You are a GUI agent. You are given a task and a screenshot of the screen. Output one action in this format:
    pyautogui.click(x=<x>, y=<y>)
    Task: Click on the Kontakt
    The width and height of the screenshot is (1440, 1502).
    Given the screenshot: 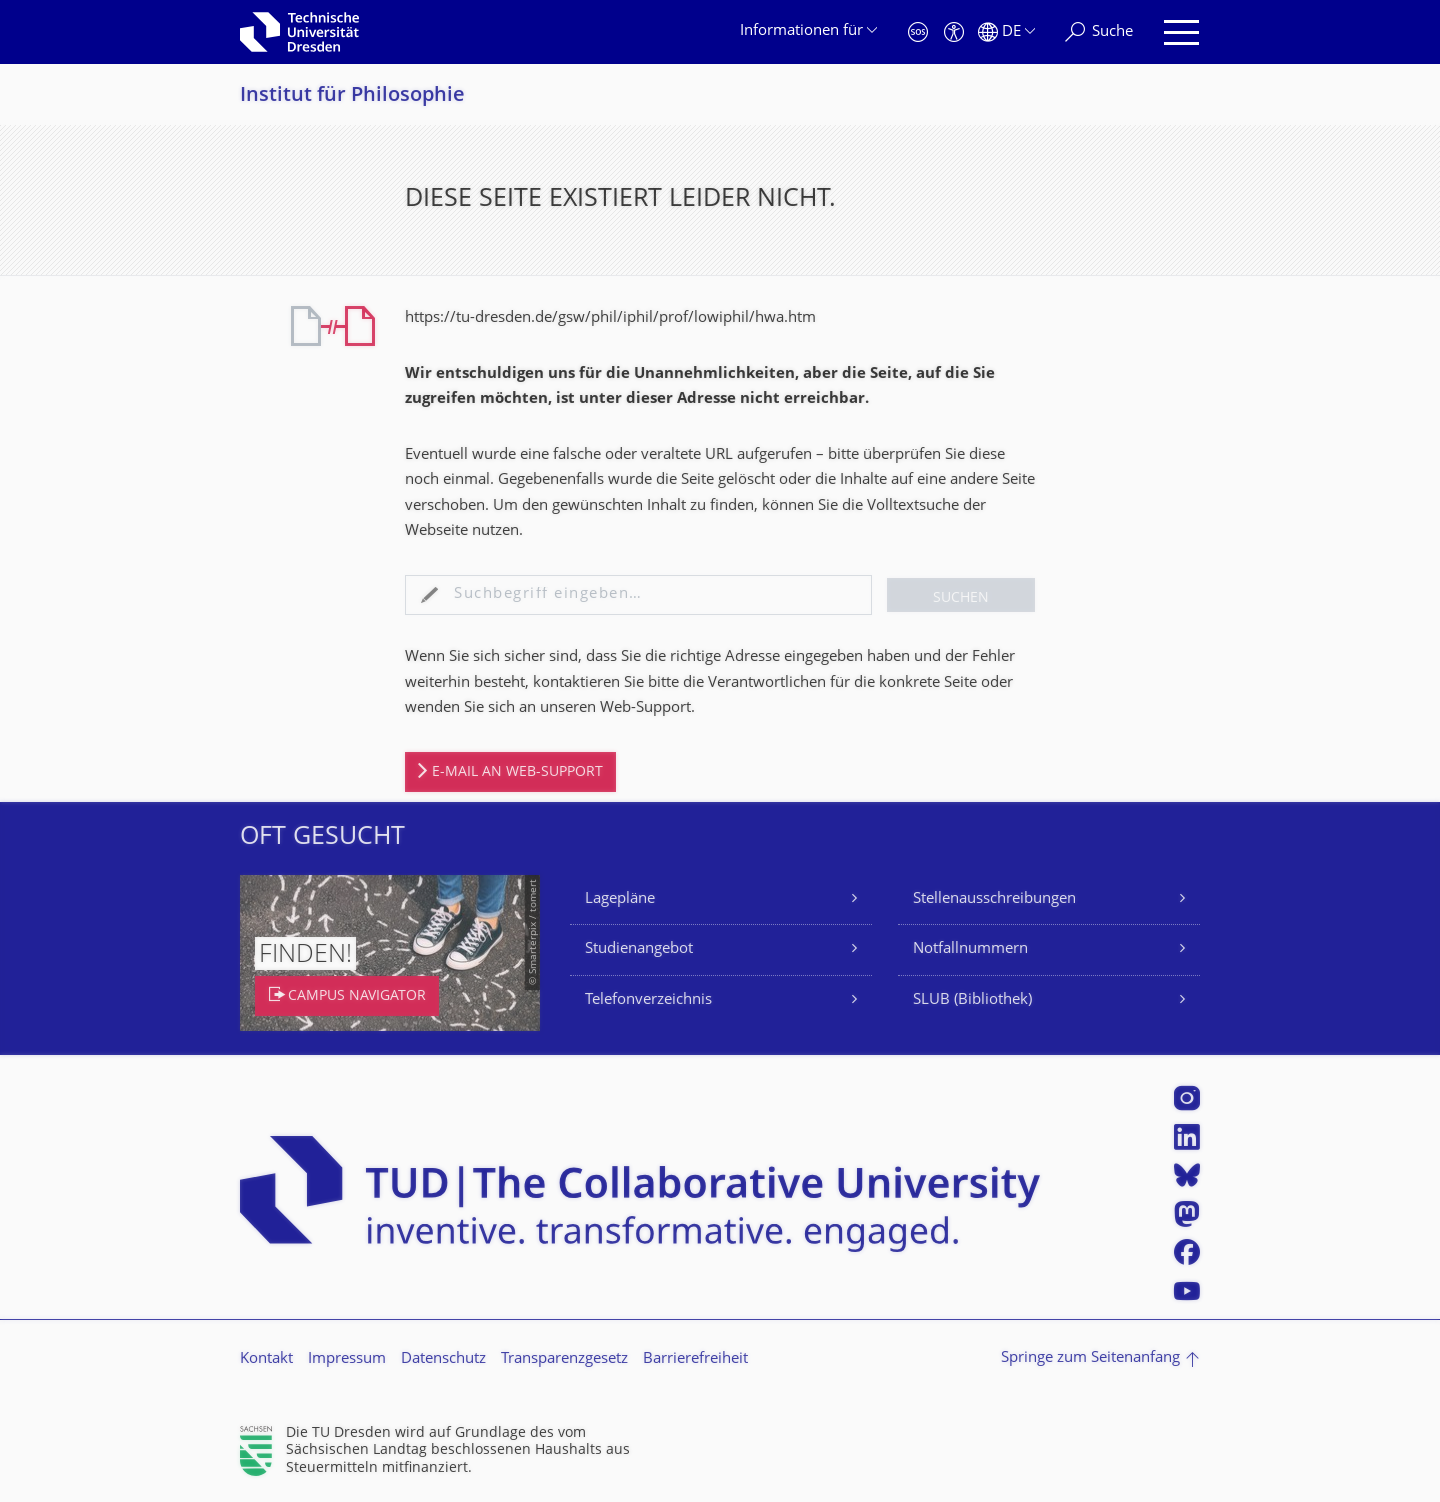 What is the action you would take?
    pyautogui.click(x=266, y=1359)
    